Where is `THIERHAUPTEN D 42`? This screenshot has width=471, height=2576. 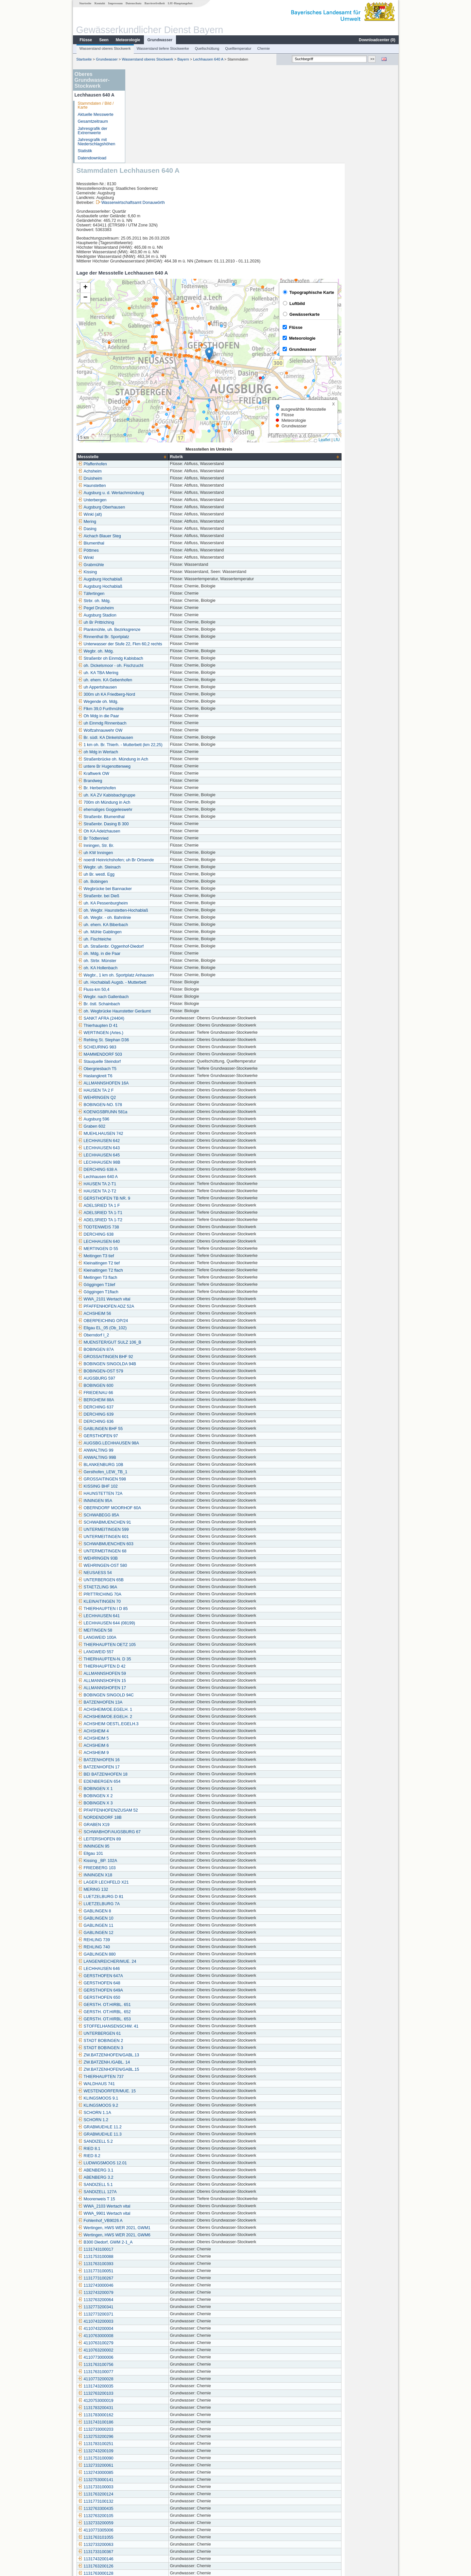
THIERHAUPTEN D 42 is located at coordinates (155, 1572).